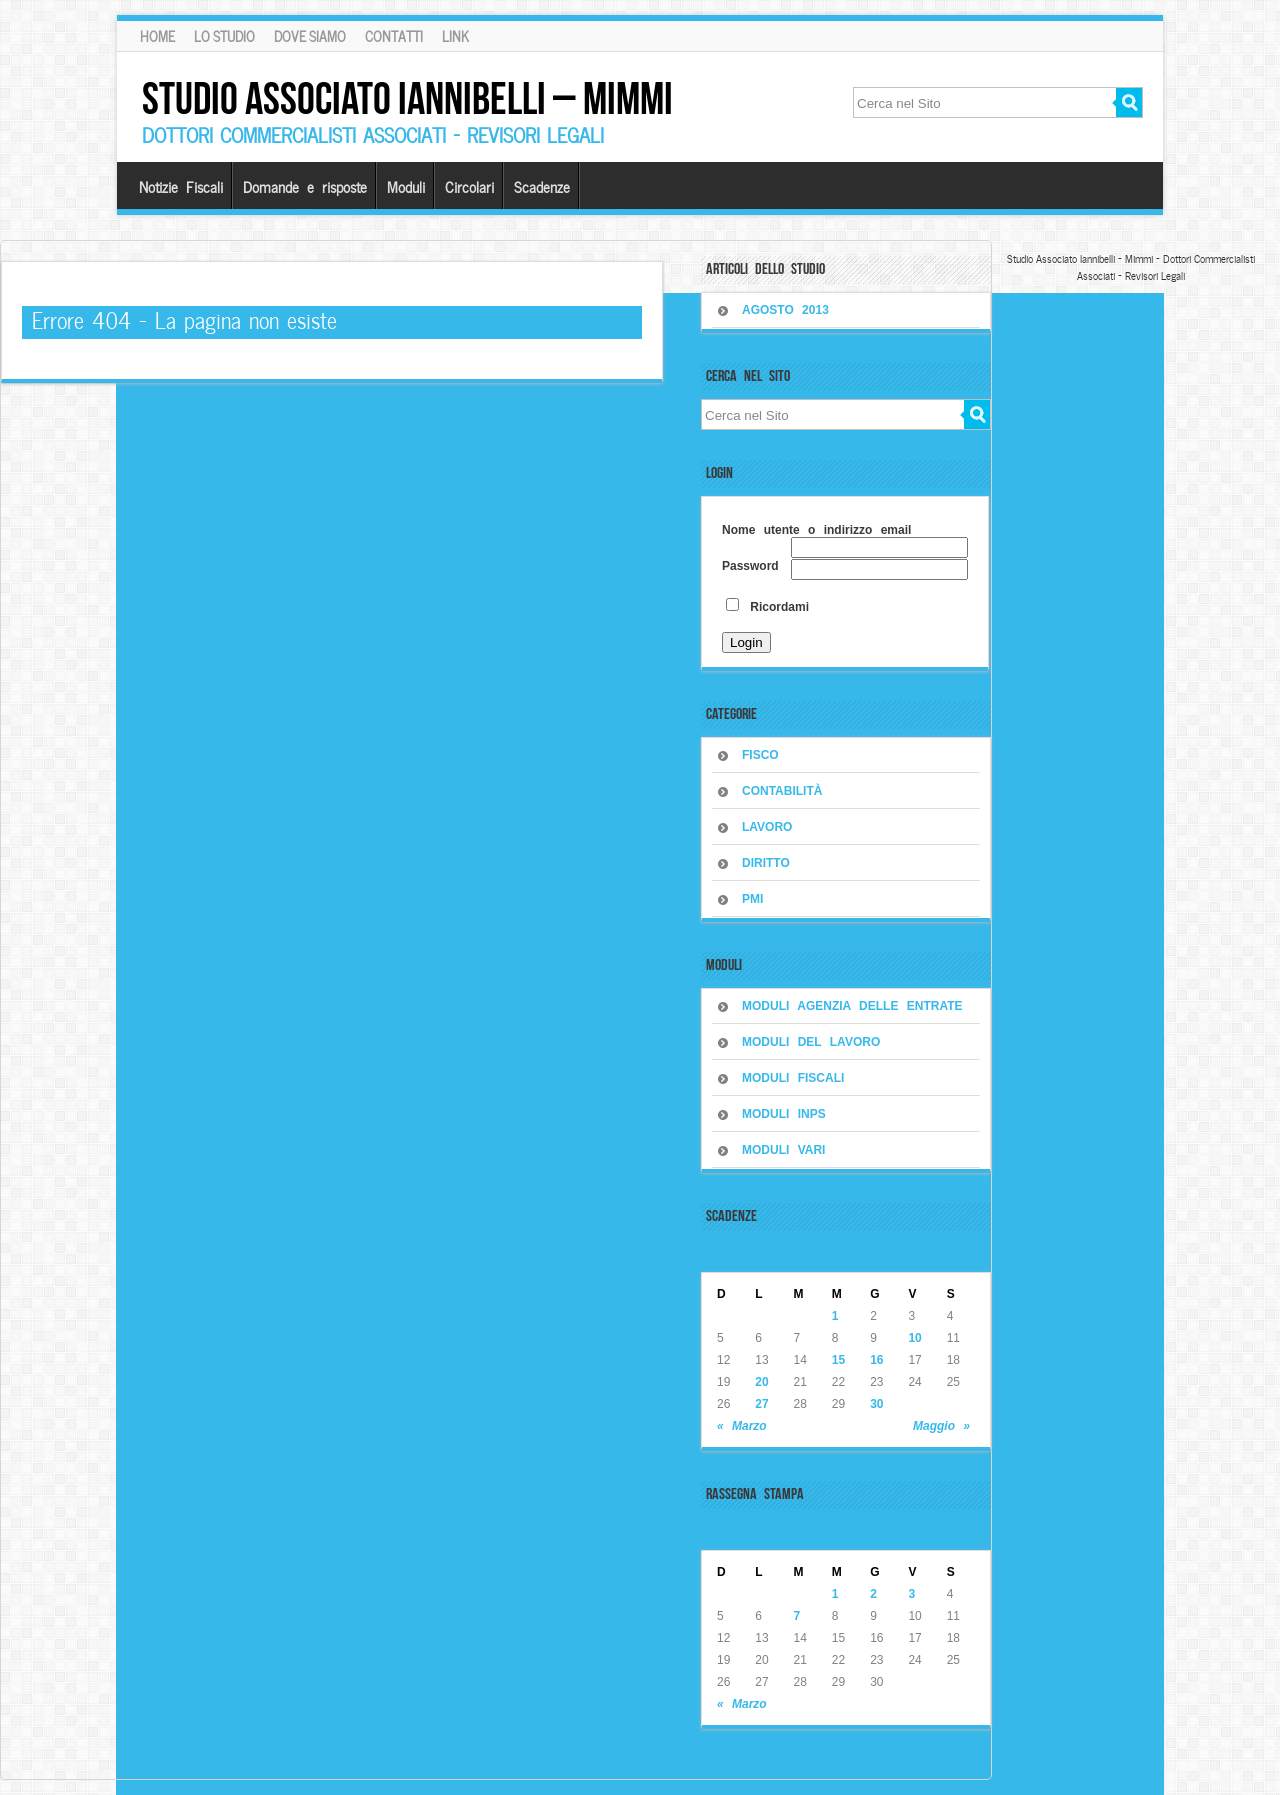 The width and height of the screenshot is (1280, 1795). Describe the element at coordinates (914, 1338) in the screenshot. I see `10` at that location.